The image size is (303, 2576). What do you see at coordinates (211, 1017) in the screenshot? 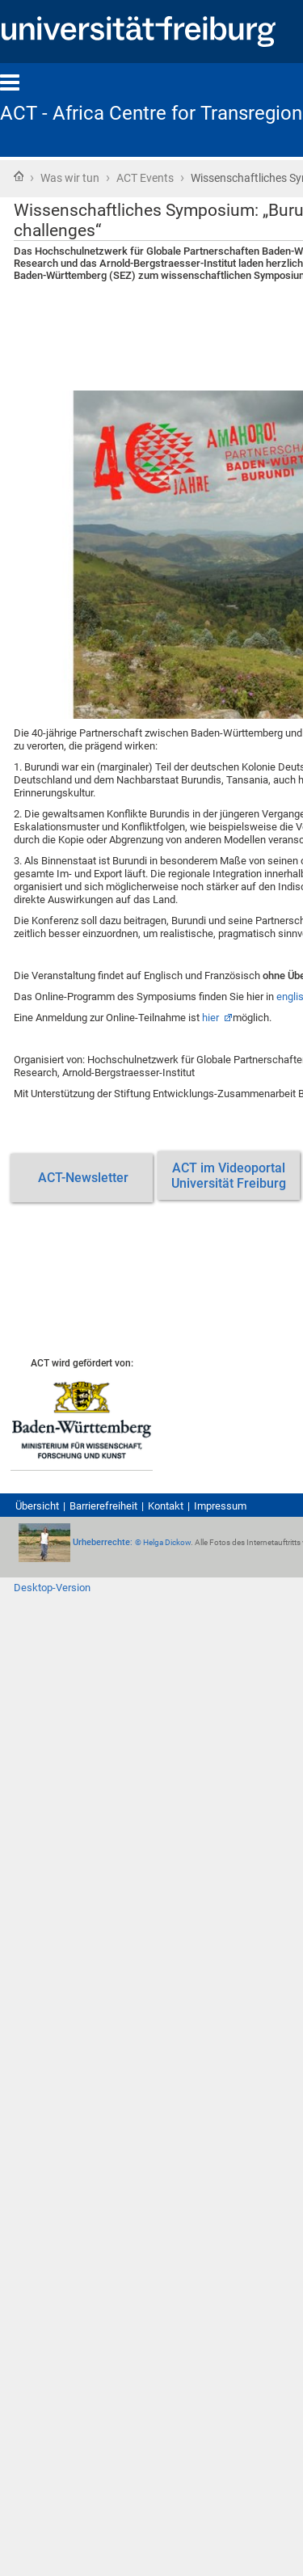
I see `hier` at bounding box center [211, 1017].